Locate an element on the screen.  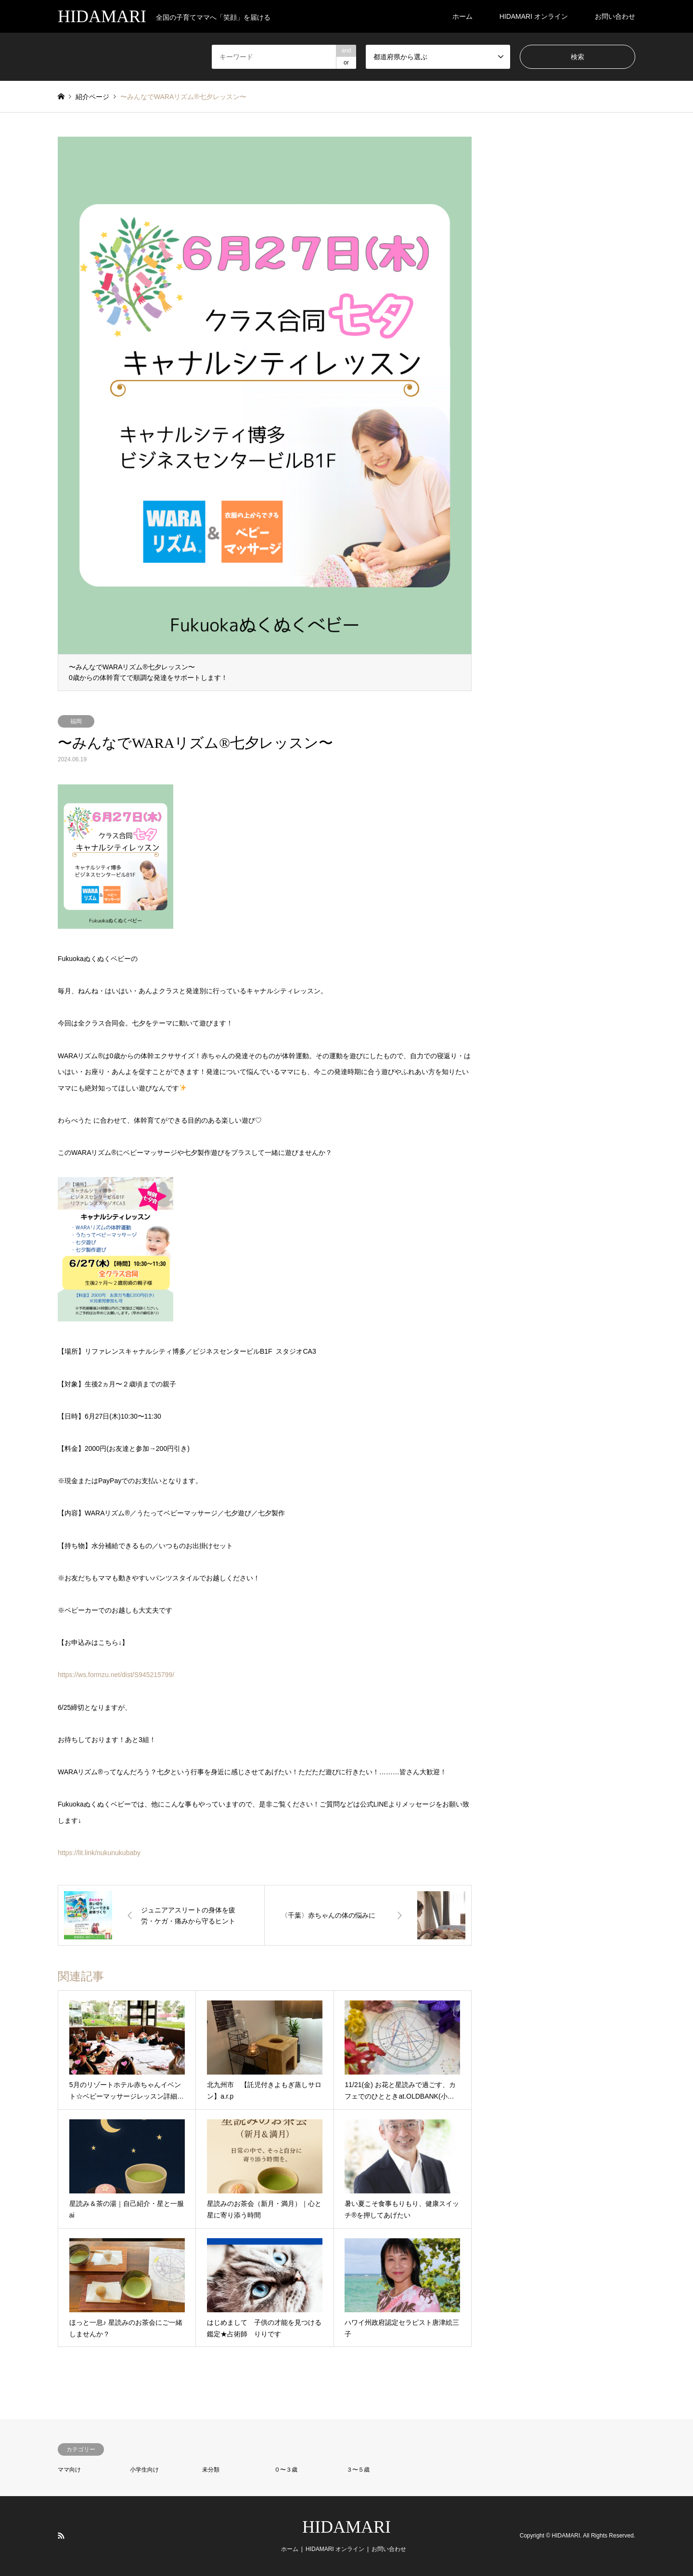
３〜５歳 is located at coordinates (358, 2469).